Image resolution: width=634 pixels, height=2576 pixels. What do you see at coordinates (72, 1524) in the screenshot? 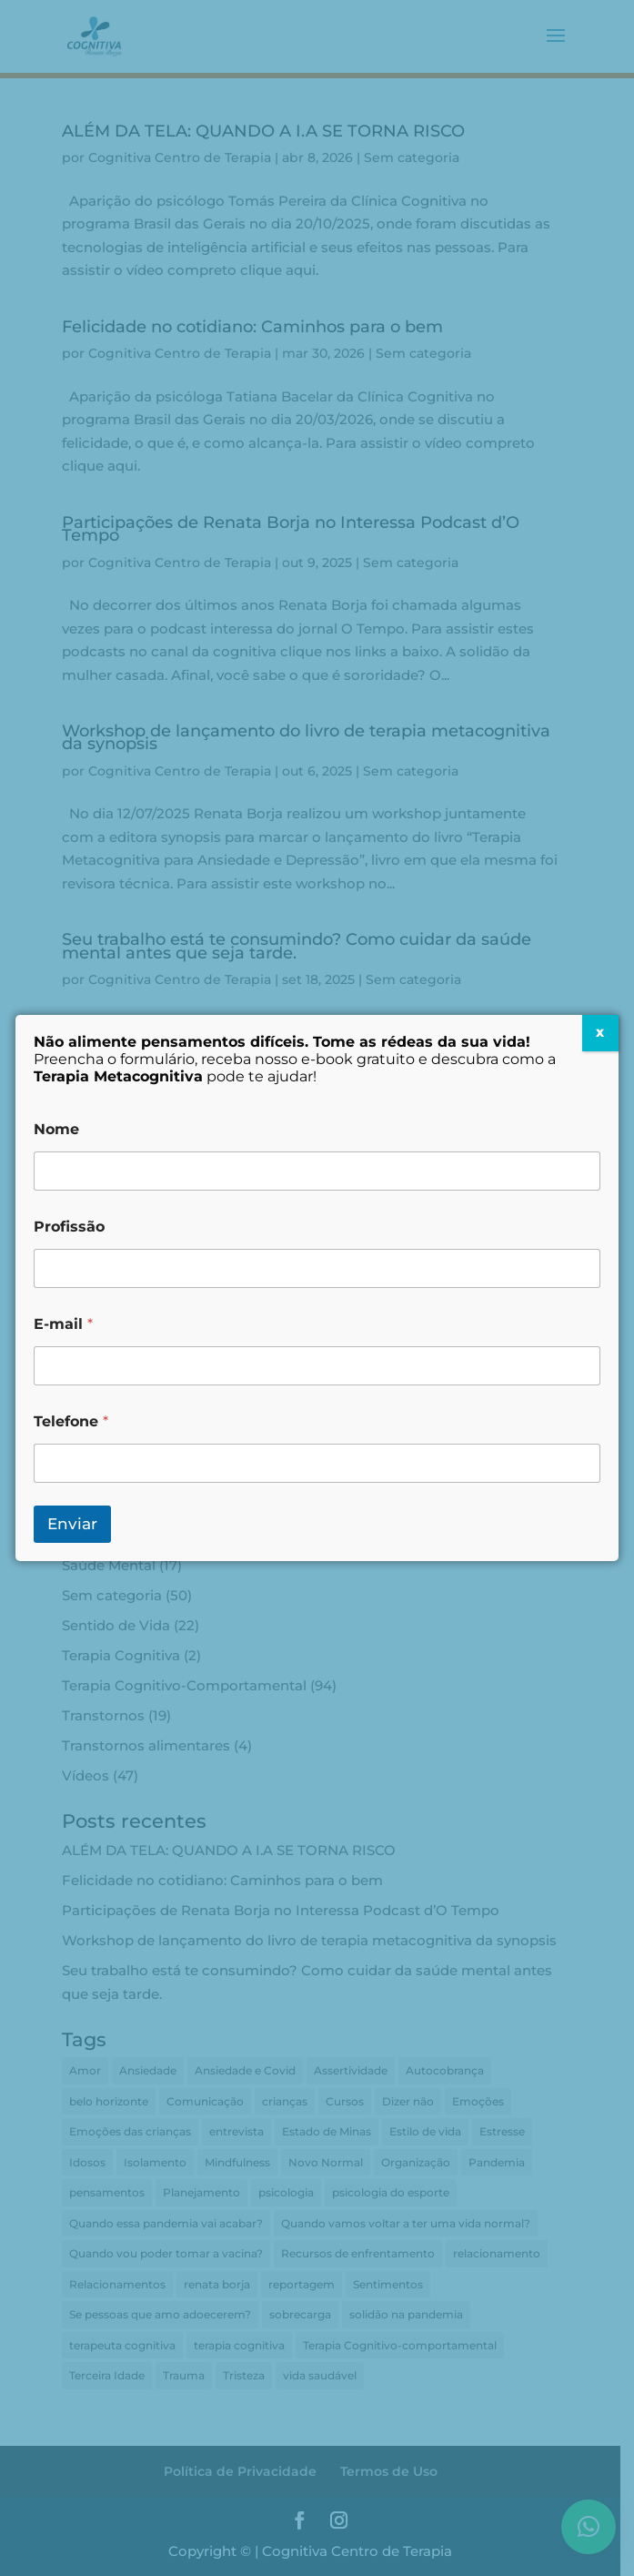
I see `Enviar` at bounding box center [72, 1524].